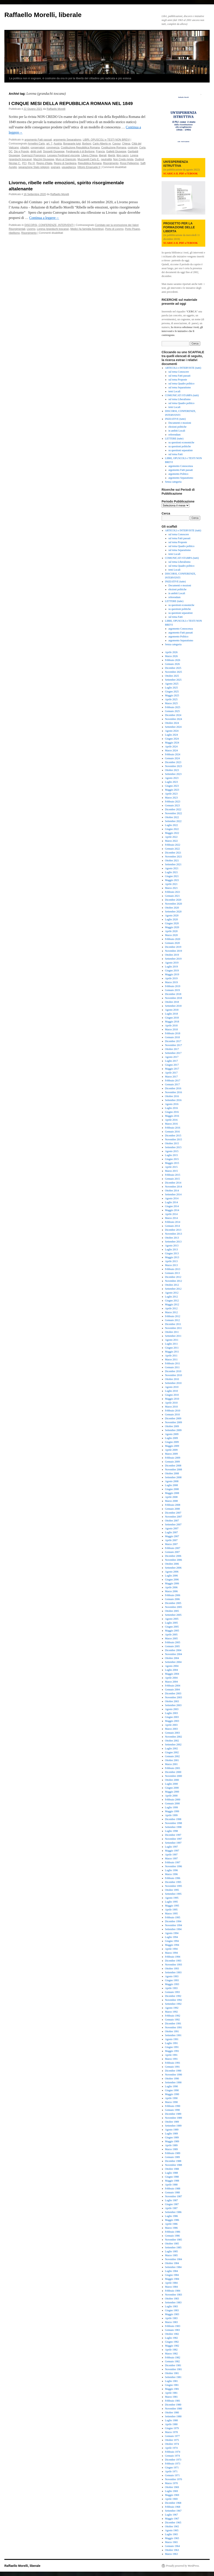 This screenshot has width=214, height=2576. I want to click on Agosto 2009, so click(172, 1434).